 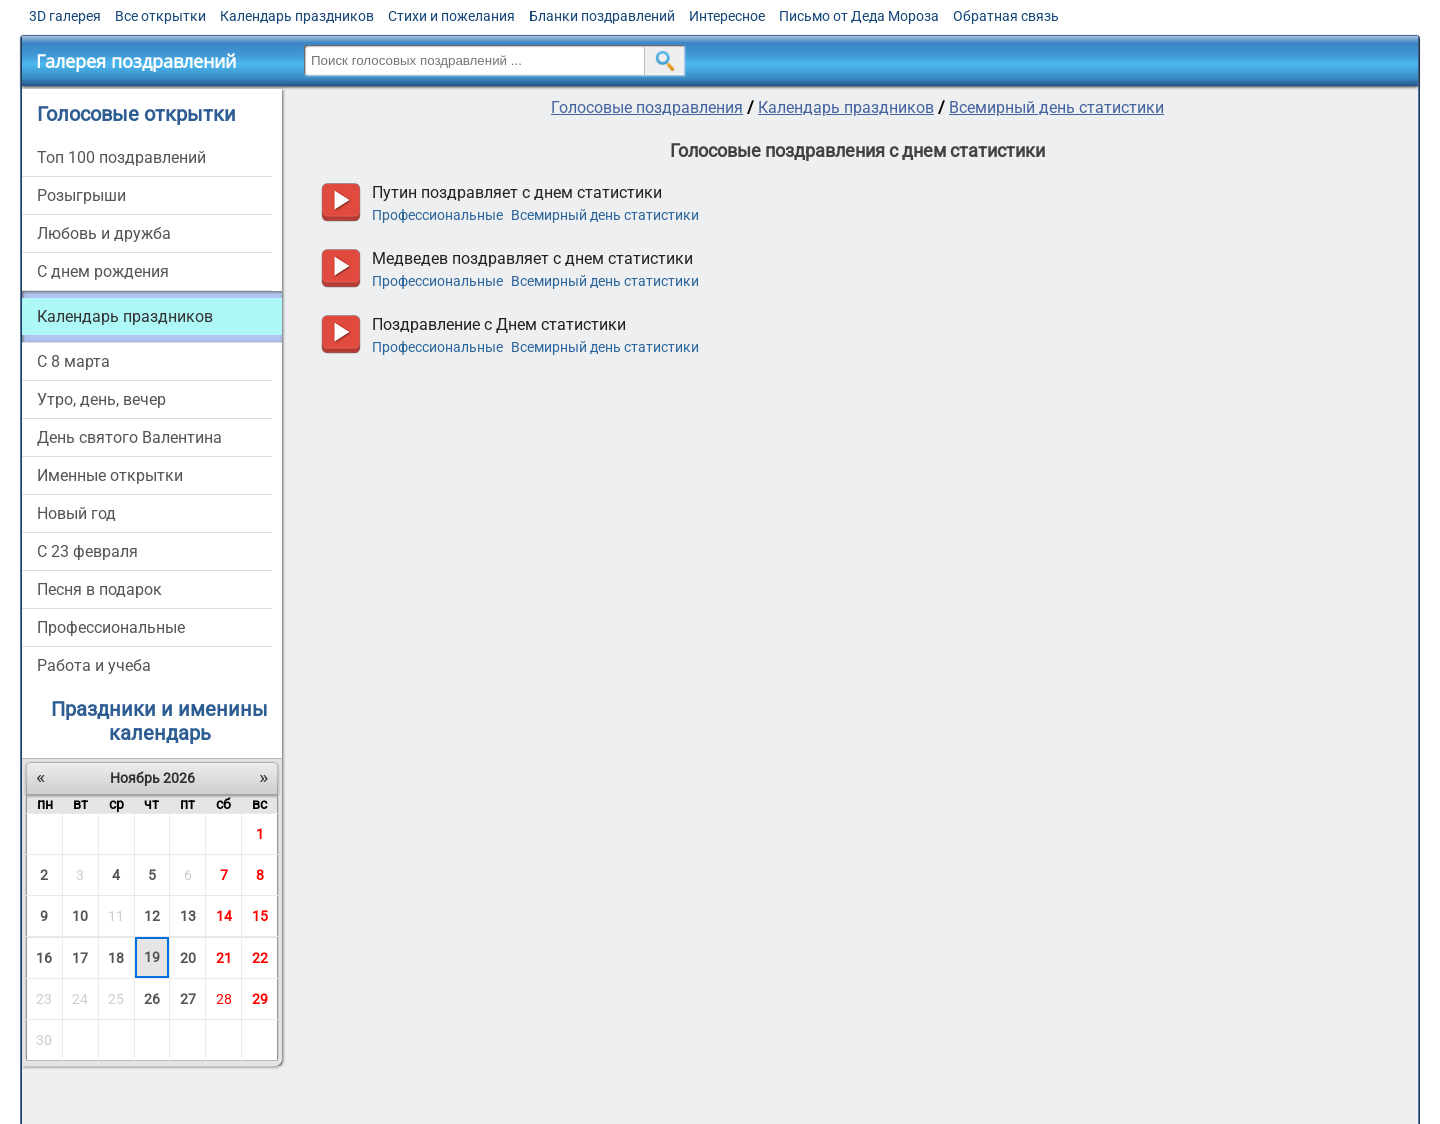 What do you see at coordinates (87, 551) in the screenshot?
I see `С 23 февраля` at bounding box center [87, 551].